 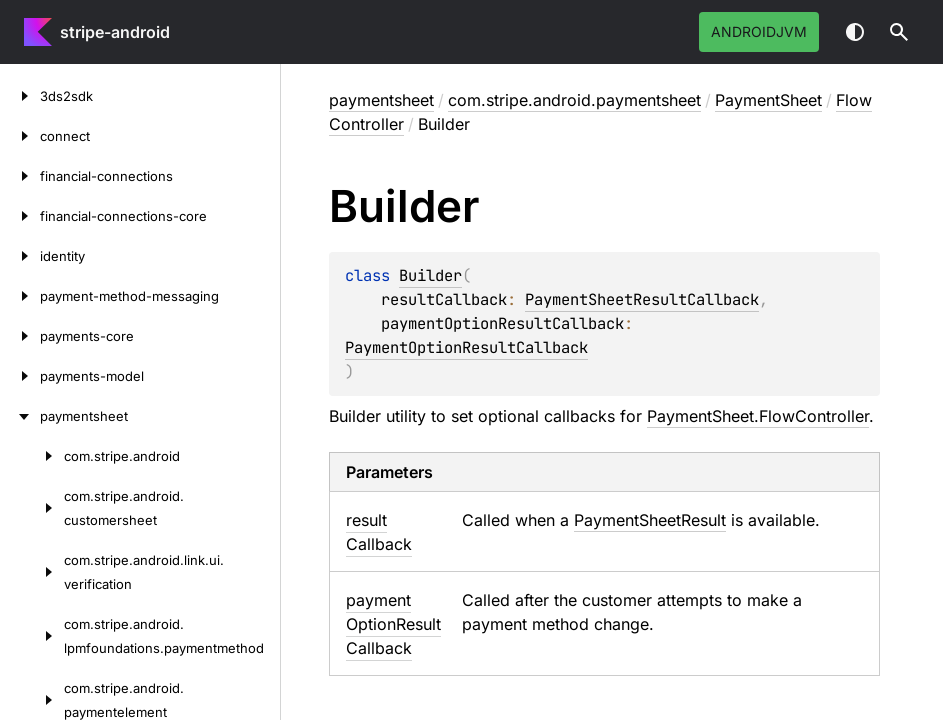 What do you see at coordinates (32, 572) in the screenshot?
I see `[com.stripe.android.link.ui.verification]` at bounding box center [32, 572].